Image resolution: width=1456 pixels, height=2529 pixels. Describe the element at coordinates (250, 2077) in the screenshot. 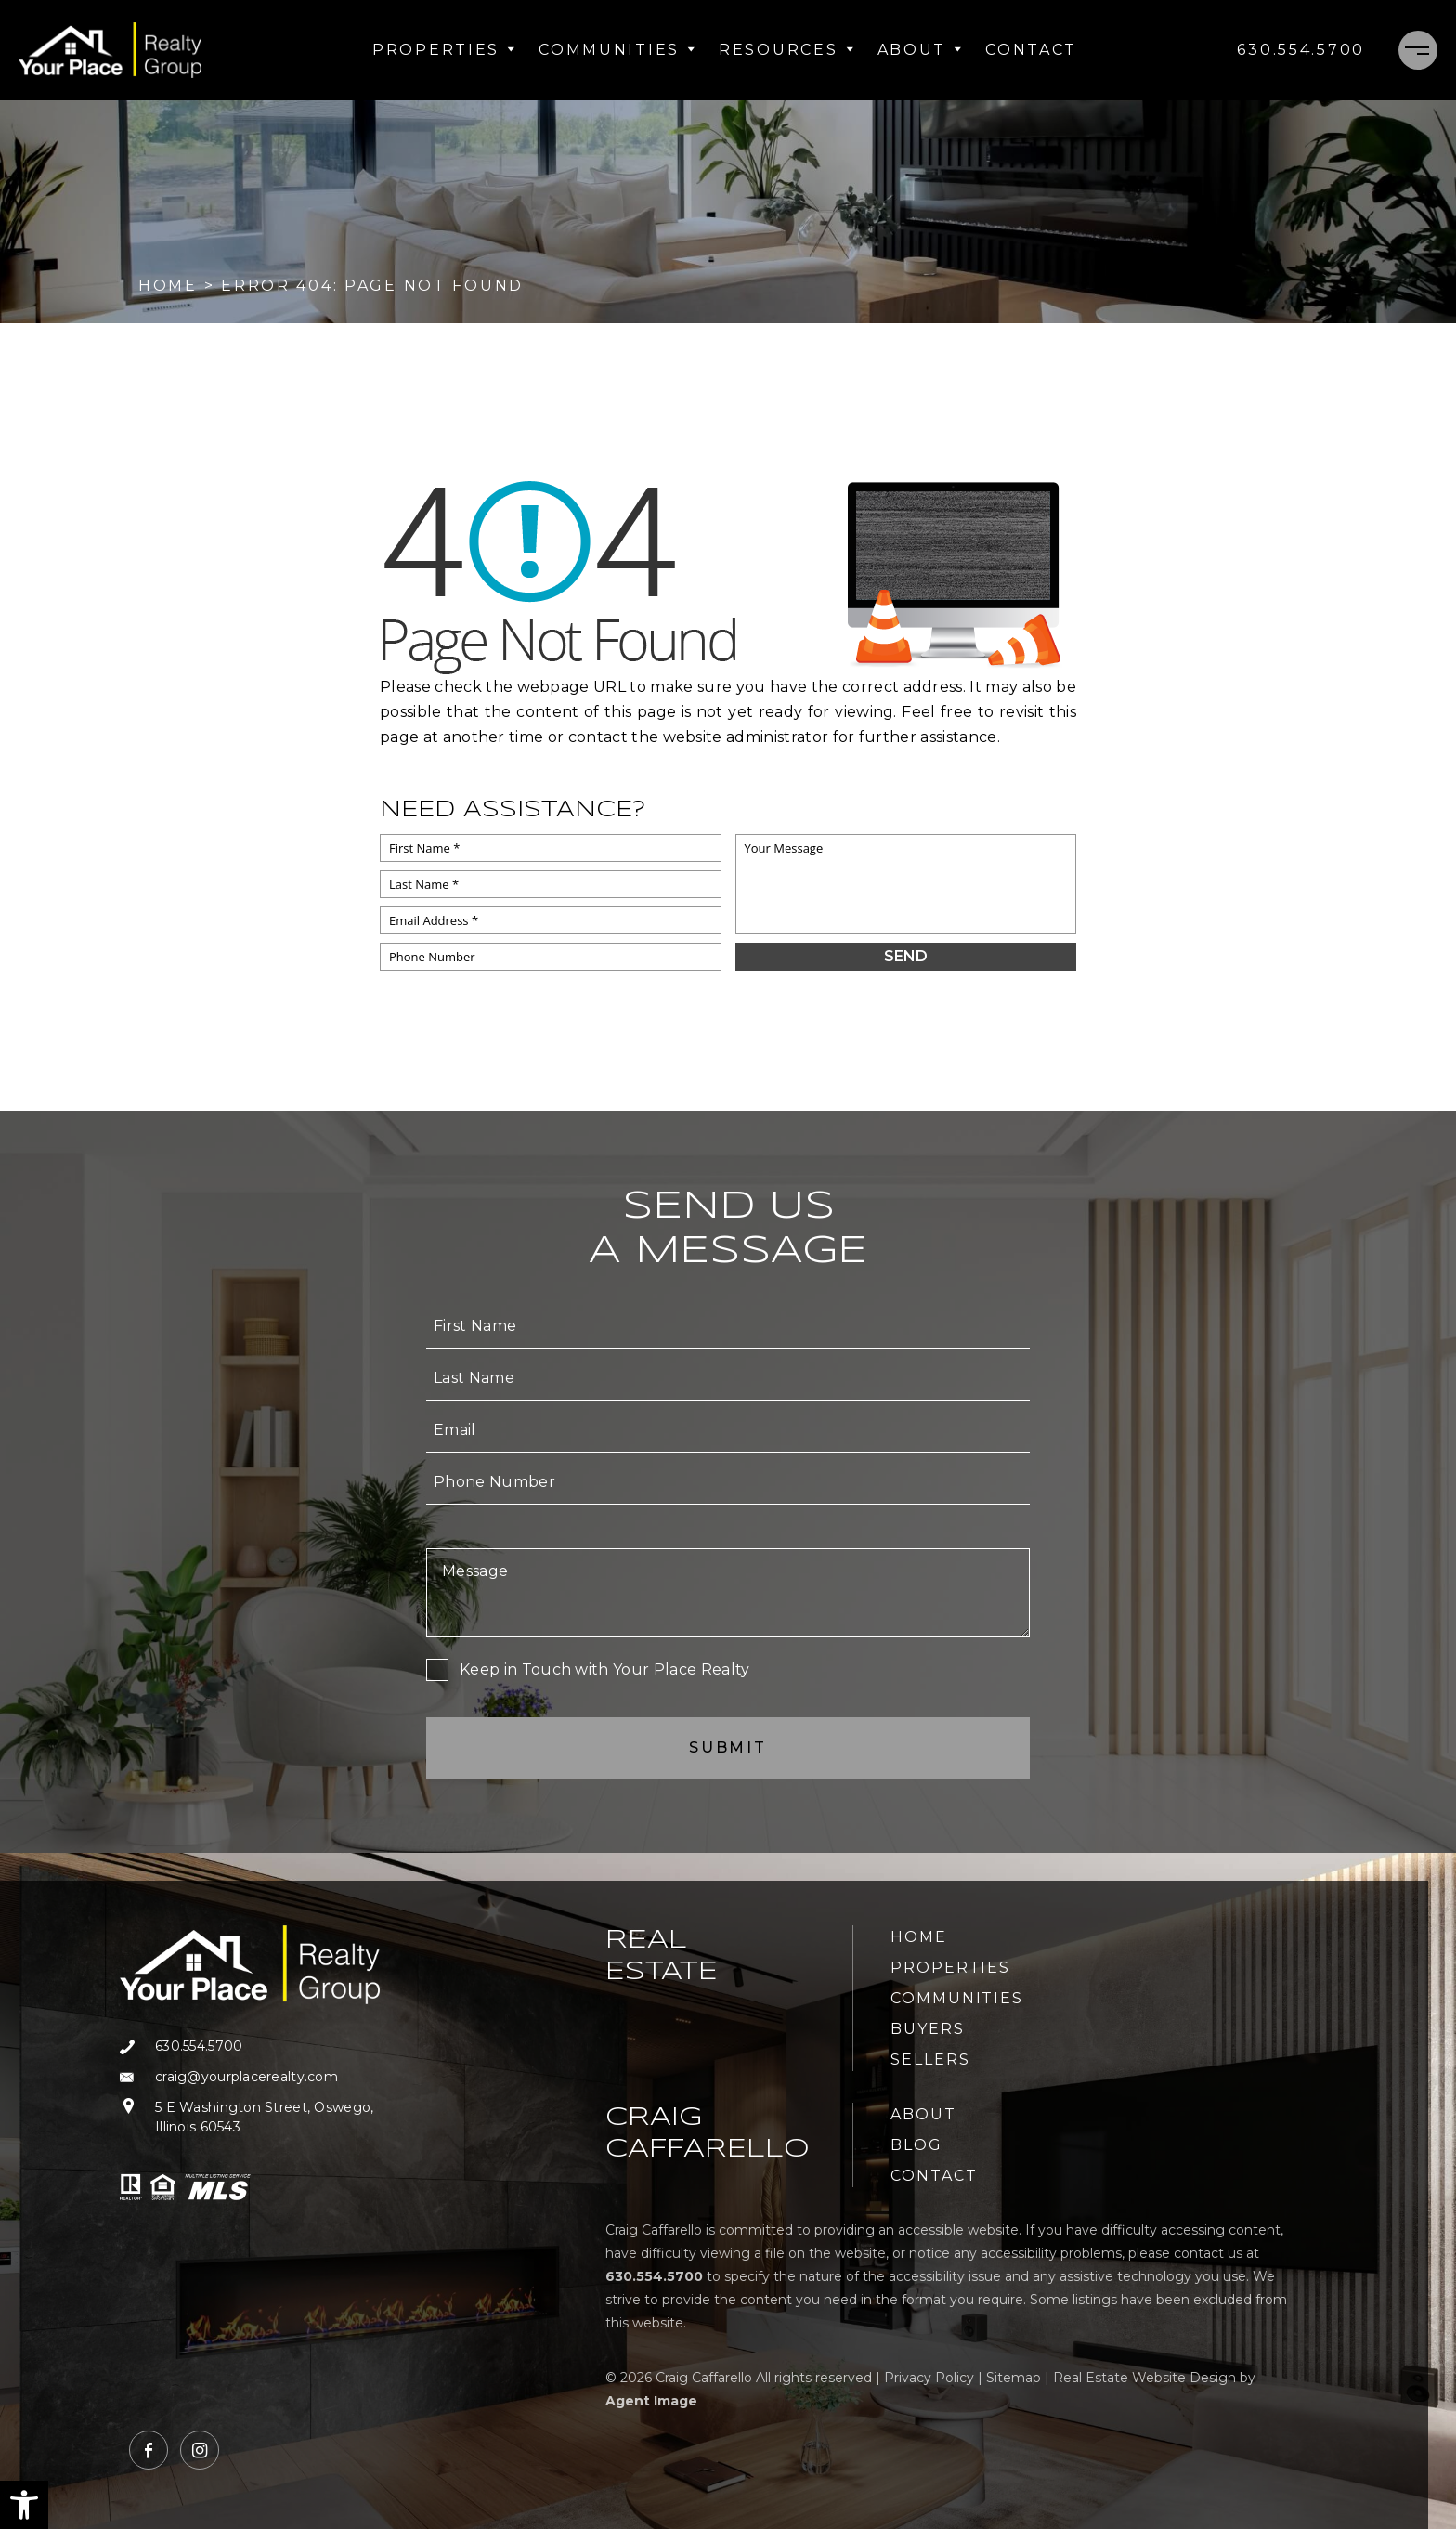

I see `[craig(at)yourplacerealty(dotted)com]` at that location.